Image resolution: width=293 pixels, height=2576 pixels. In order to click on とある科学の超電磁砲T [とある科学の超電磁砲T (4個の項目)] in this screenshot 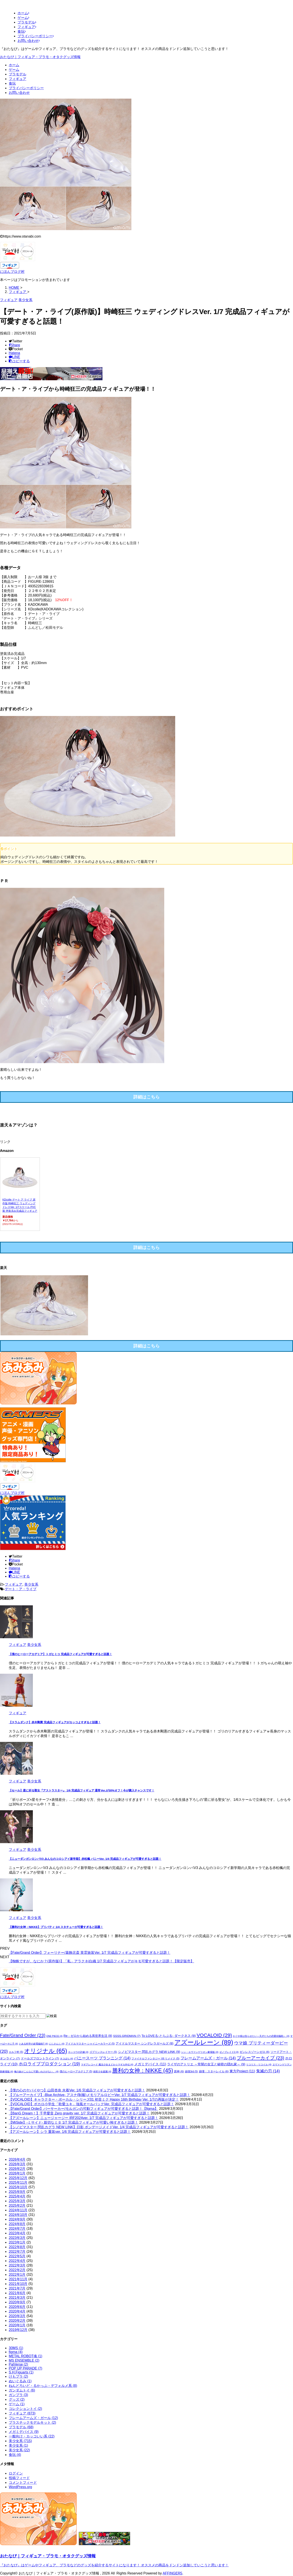, I will do `click(33, 2043)`.